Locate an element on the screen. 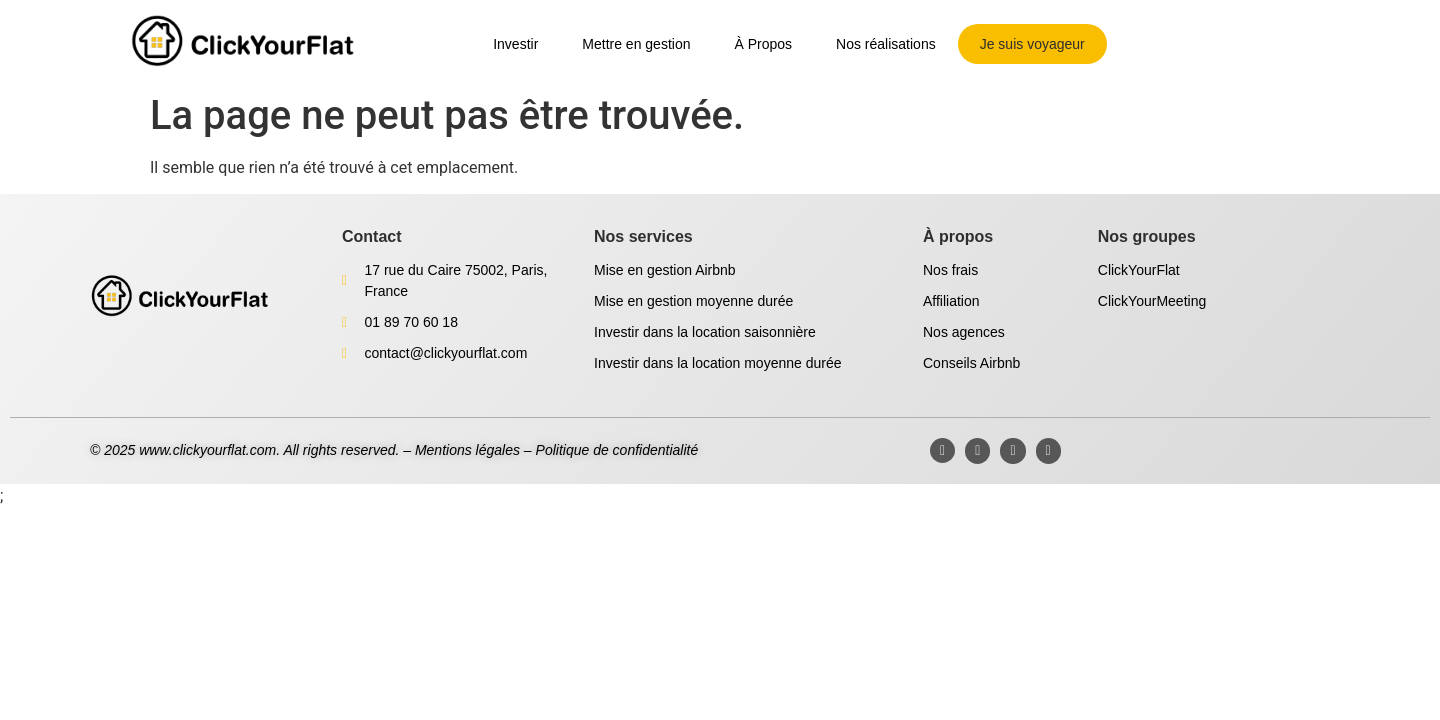 The image size is (1440, 720). Politique de confidentialité is located at coordinates (617, 450).